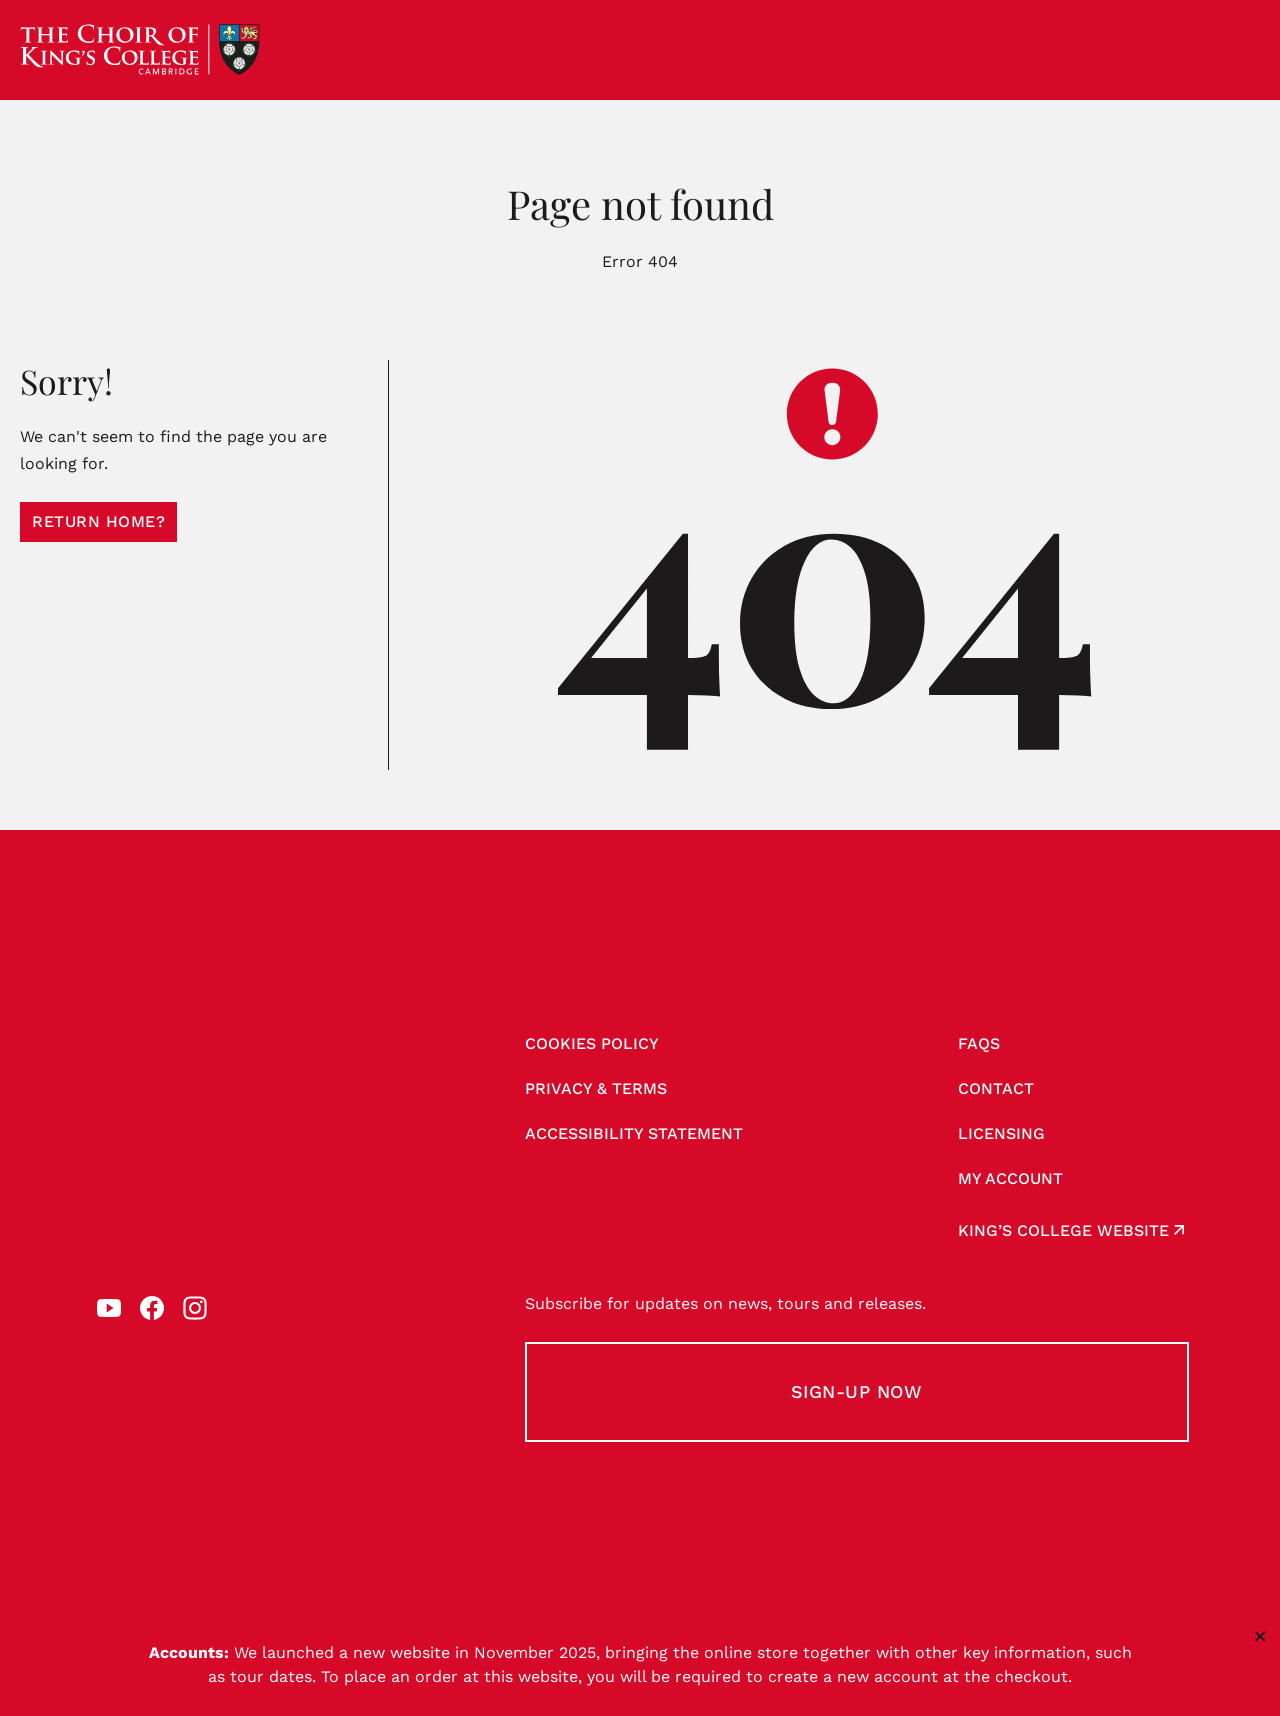 The height and width of the screenshot is (1716, 1280). Describe the element at coordinates (596, 1088) in the screenshot. I see `Privacy & Terms` at that location.